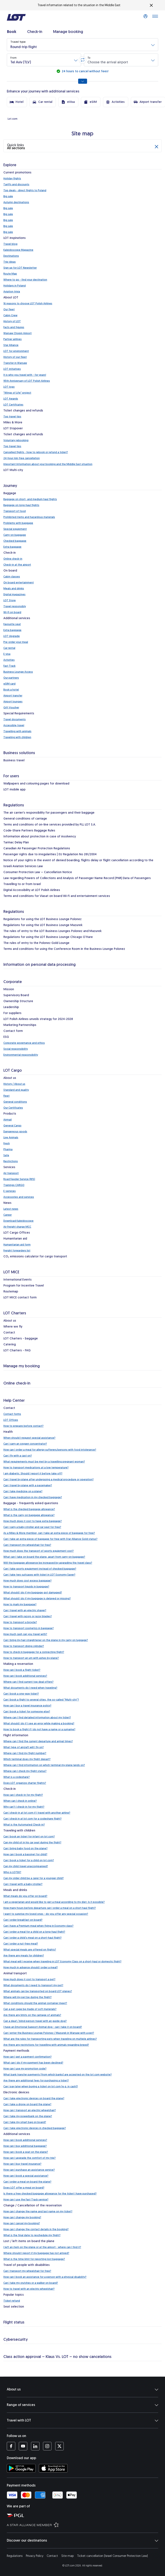 This screenshot has height=2576, width=165. I want to click on Can I take an extra piece of baggage for free with Star Alliance Gold status?, so click(50, 1539).